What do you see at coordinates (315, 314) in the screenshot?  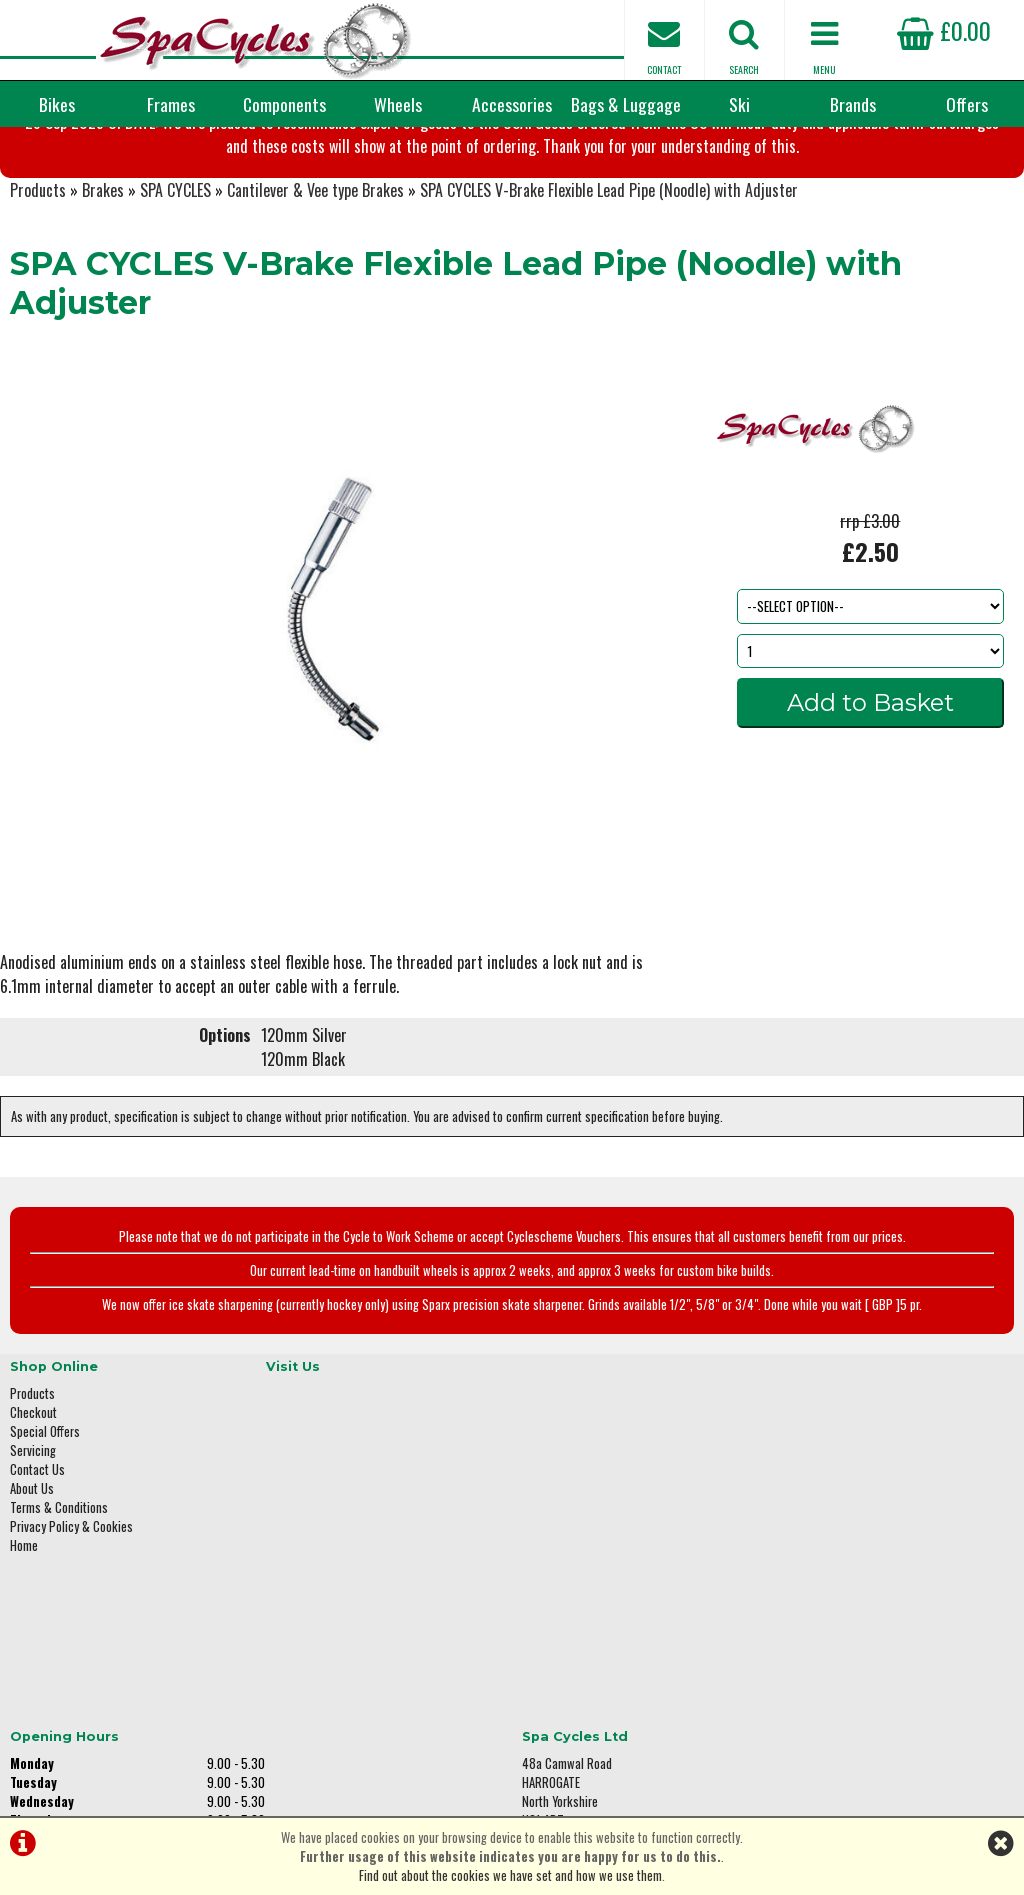 I see `Cantilever & Vee type Brakes` at bounding box center [315, 314].